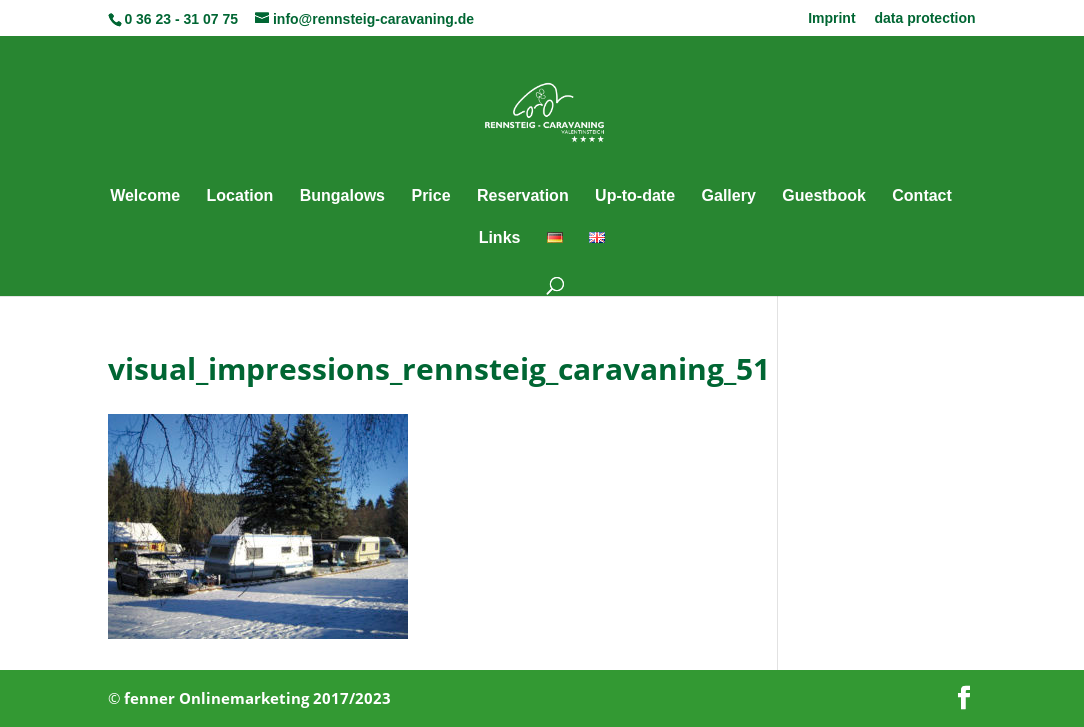  I want to click on Gallery, so click(729, 196).